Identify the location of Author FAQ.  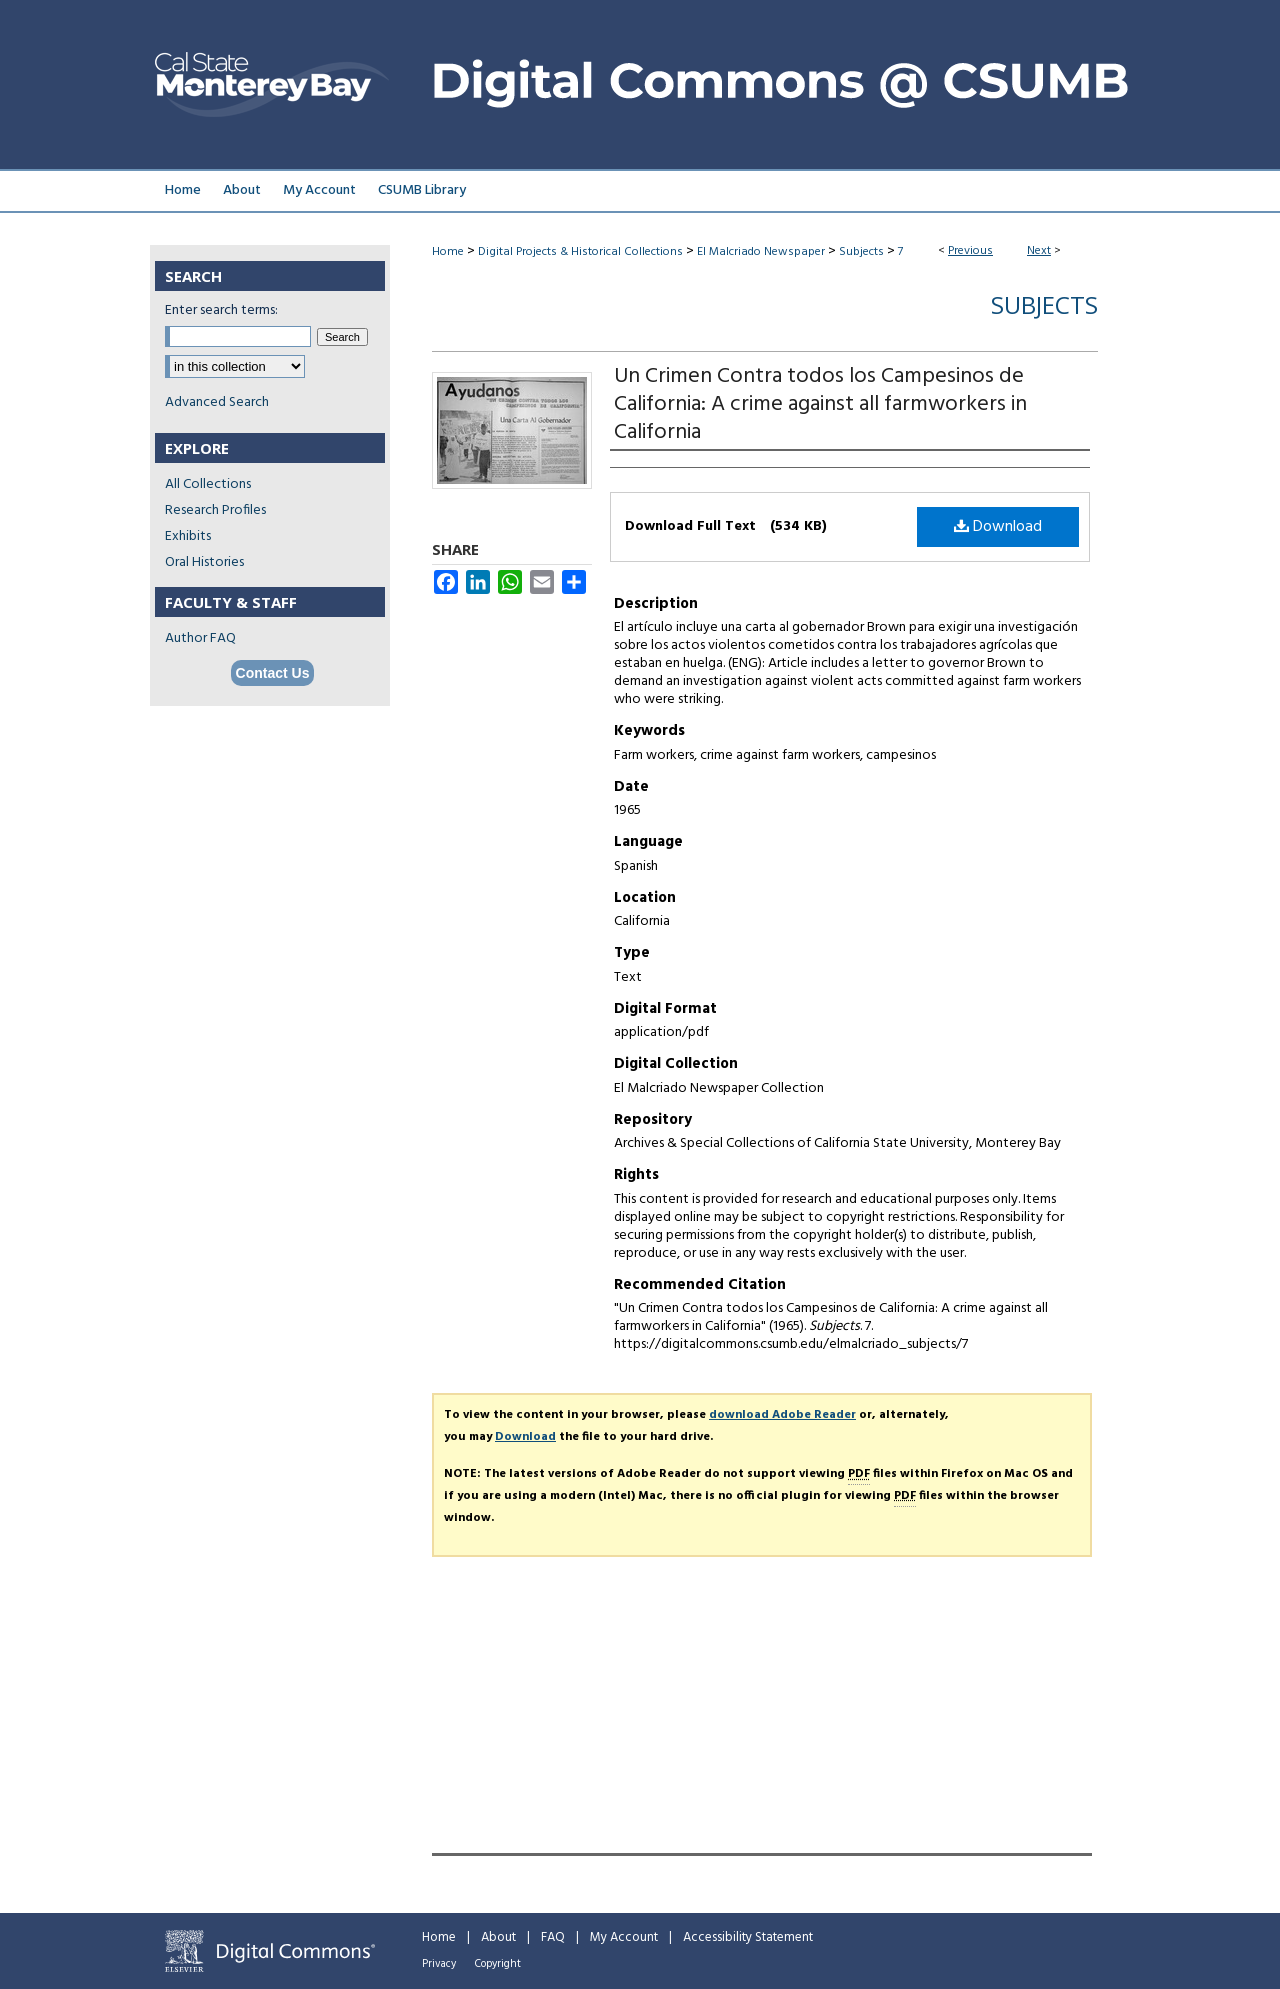
(200, 638).